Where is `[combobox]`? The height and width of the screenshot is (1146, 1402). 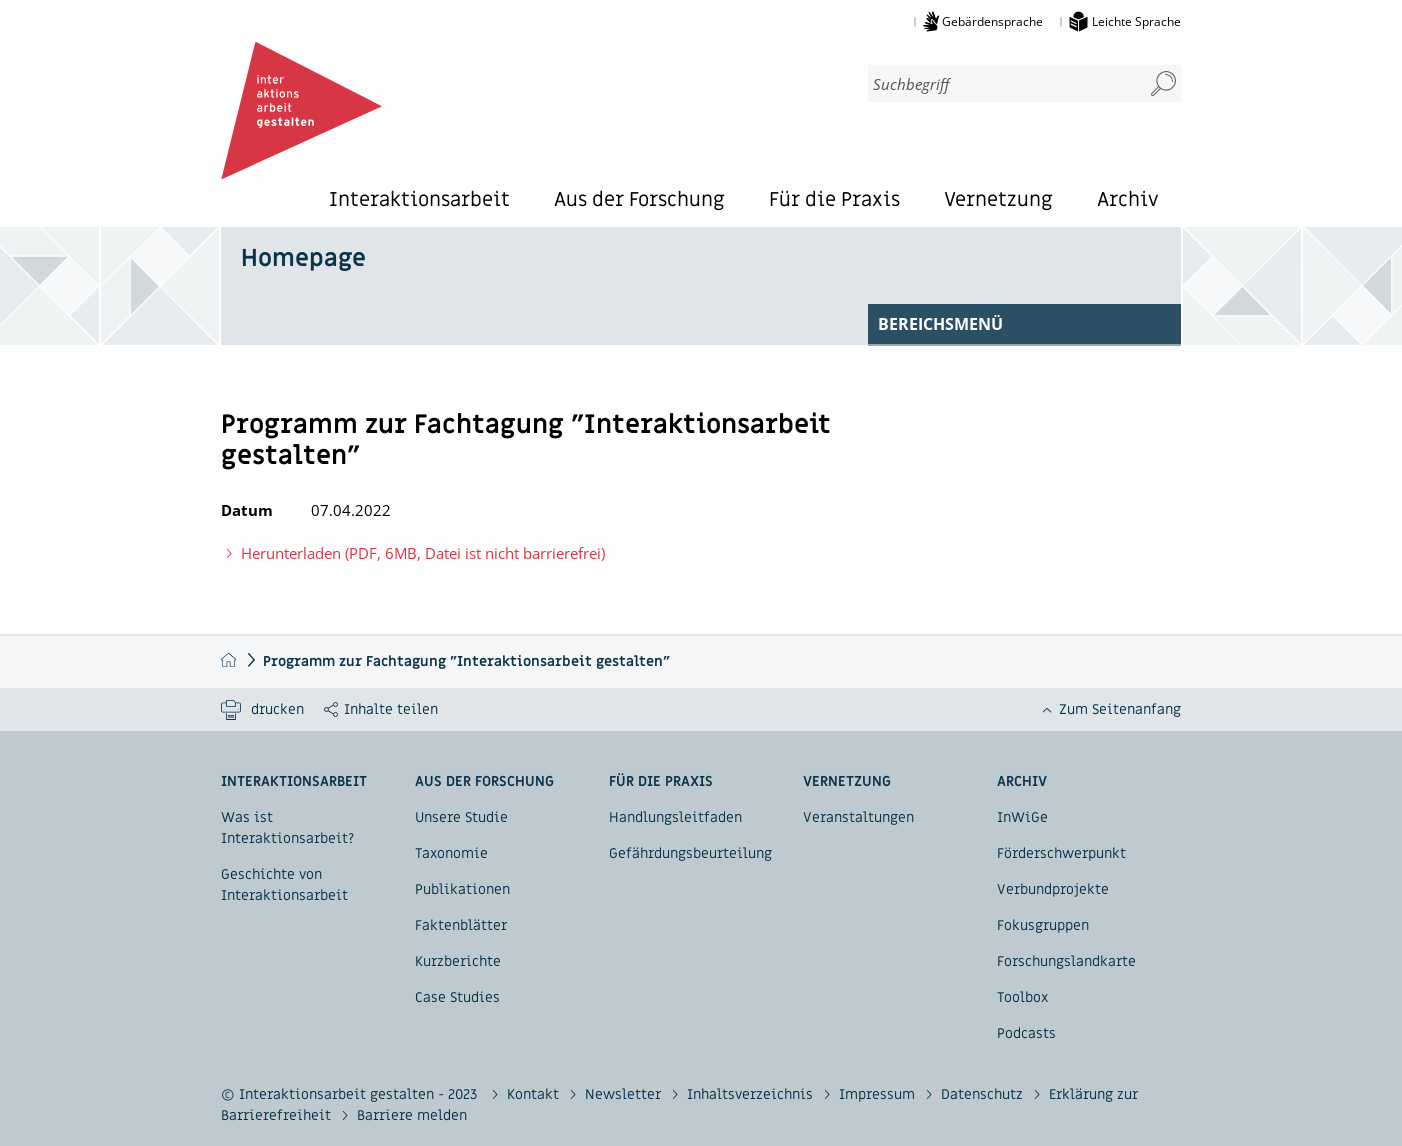 [combobox] is located at coordinates (997, 83).